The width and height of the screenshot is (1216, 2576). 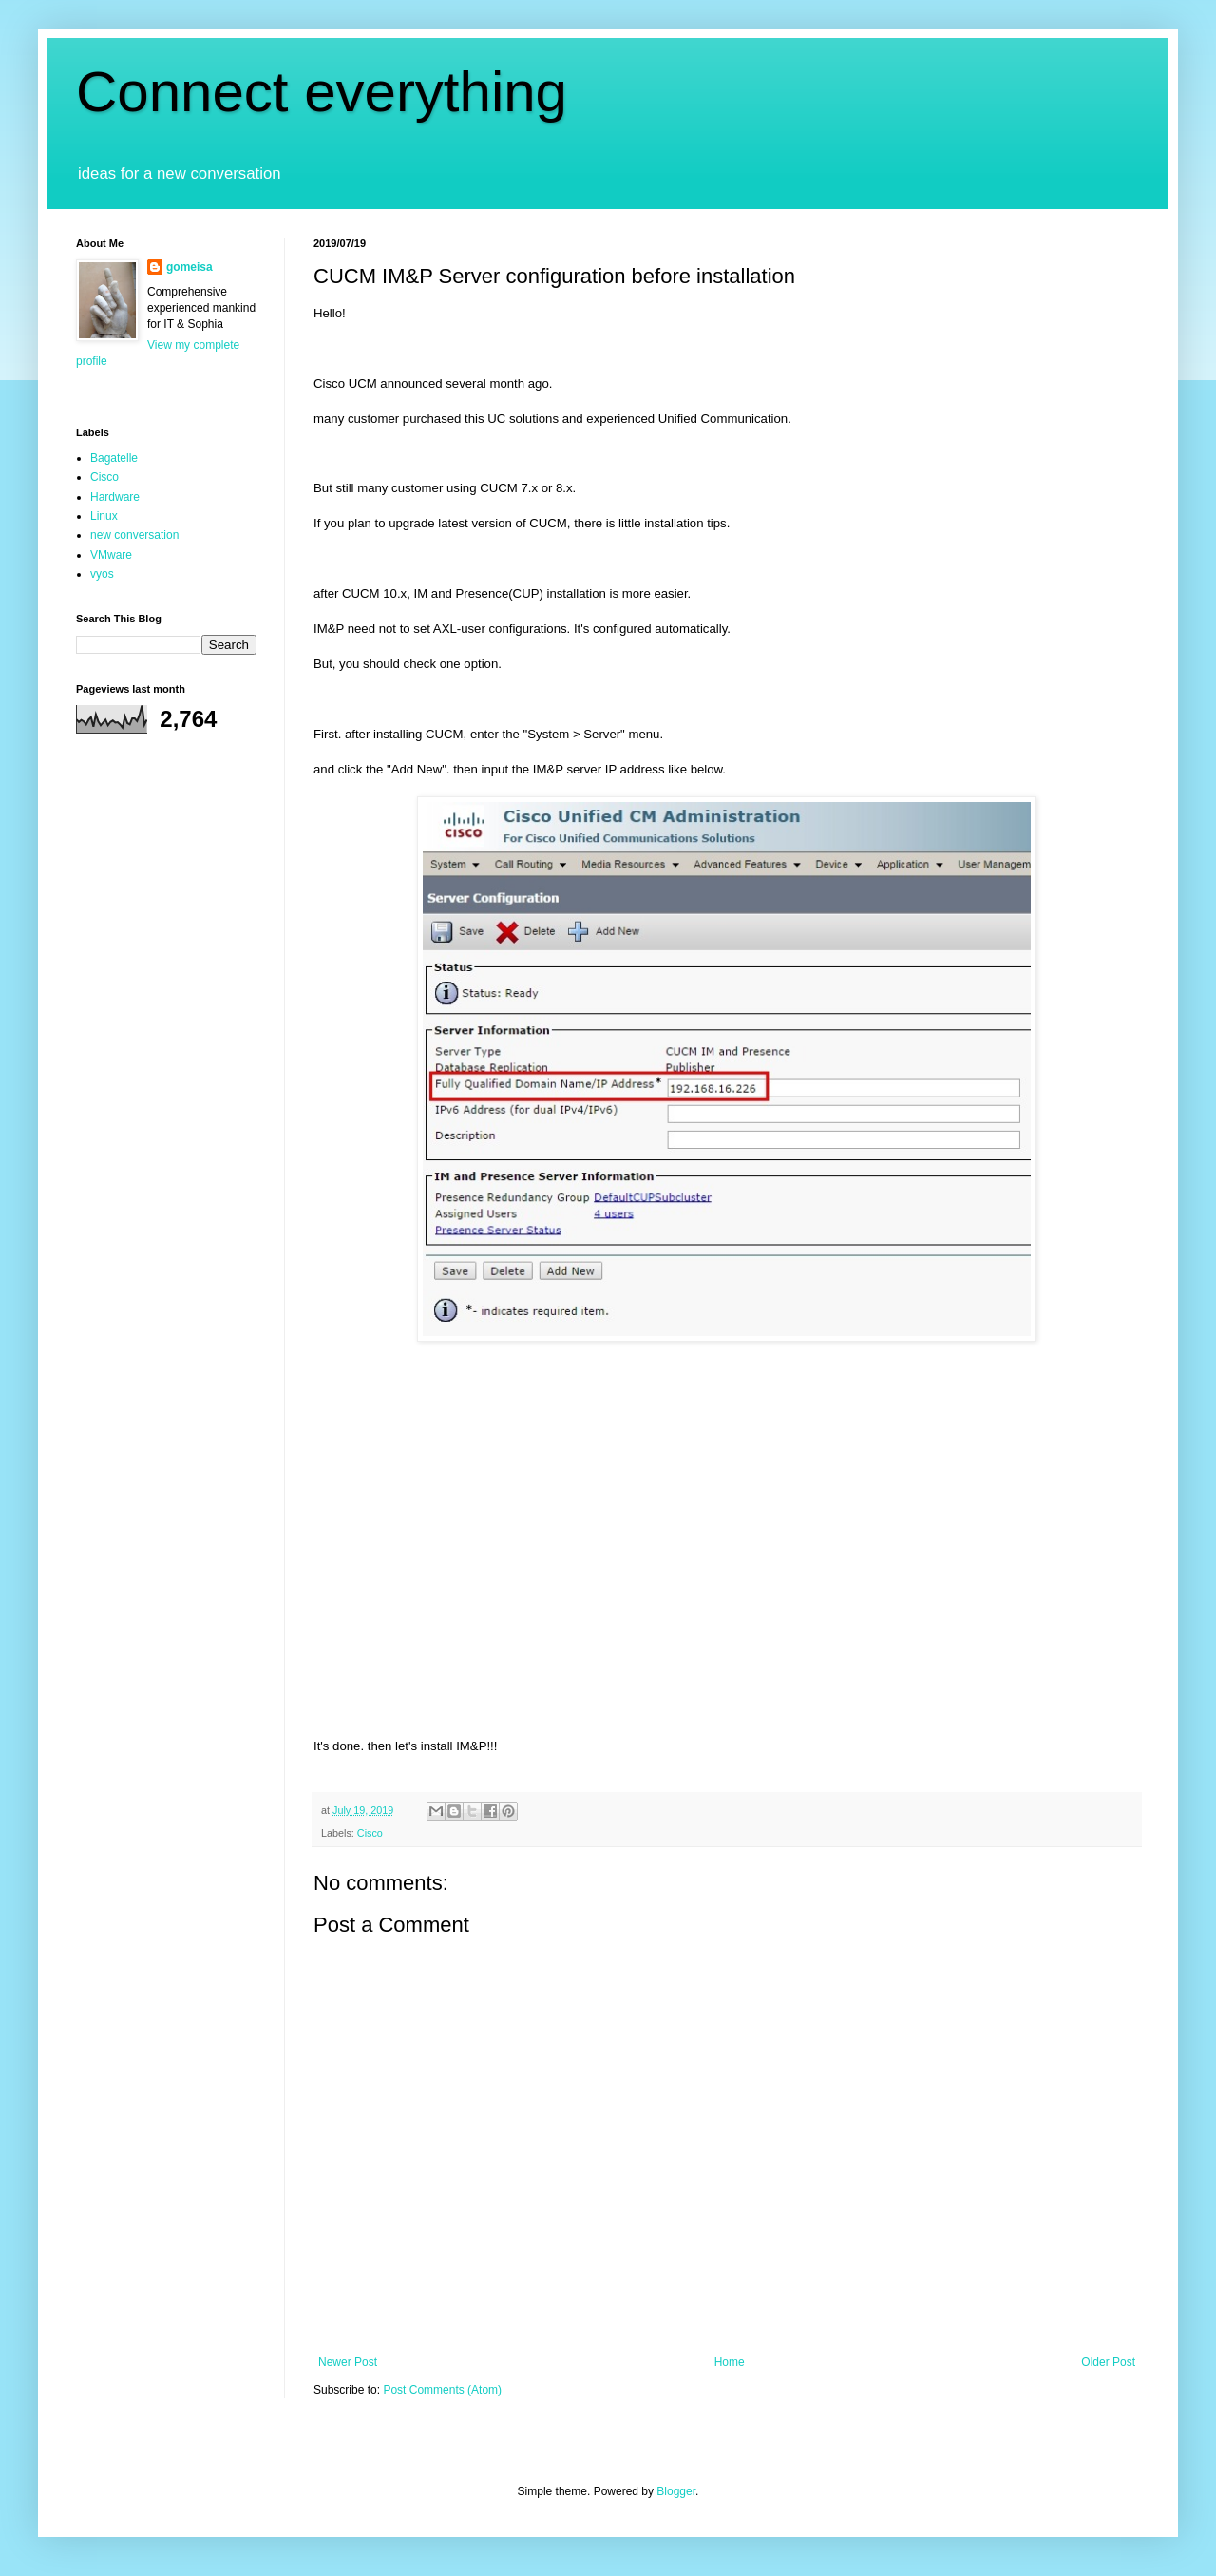 I want to click on Post Comments (Atom), so click(x=442, y=2389).